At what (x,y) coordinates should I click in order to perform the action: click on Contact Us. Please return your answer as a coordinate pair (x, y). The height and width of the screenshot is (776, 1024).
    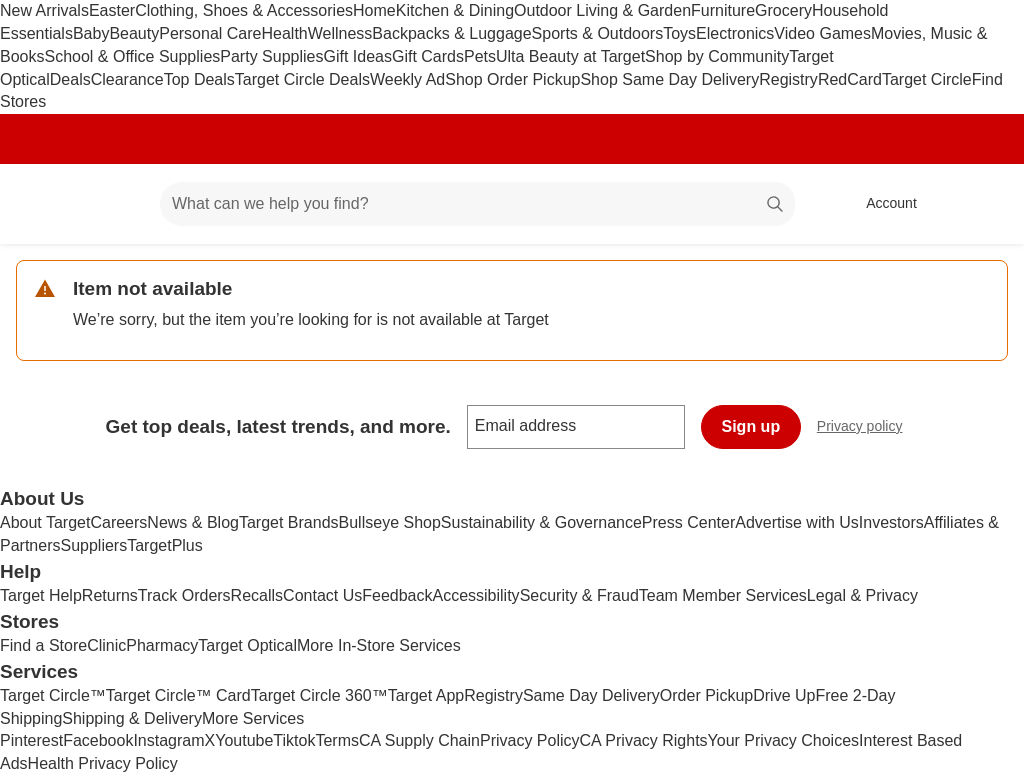
    Looking at the image, I should click on (322, 595).